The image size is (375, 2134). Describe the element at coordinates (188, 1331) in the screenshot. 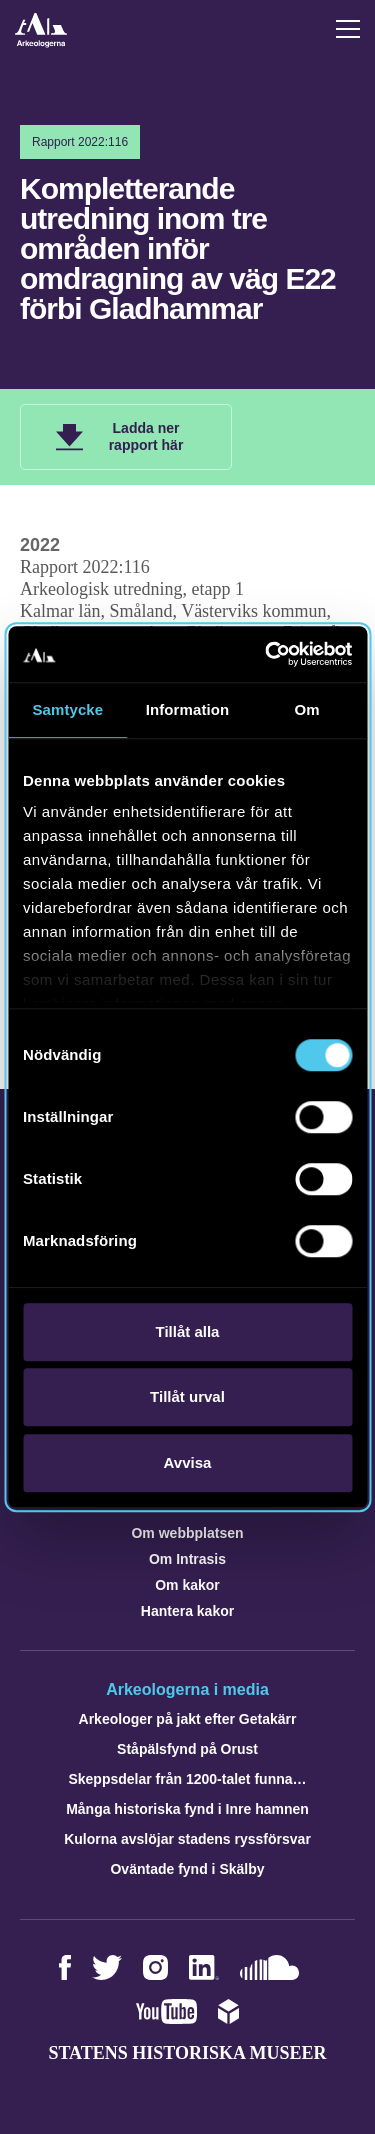

I see `Tillåt alla` at that location.